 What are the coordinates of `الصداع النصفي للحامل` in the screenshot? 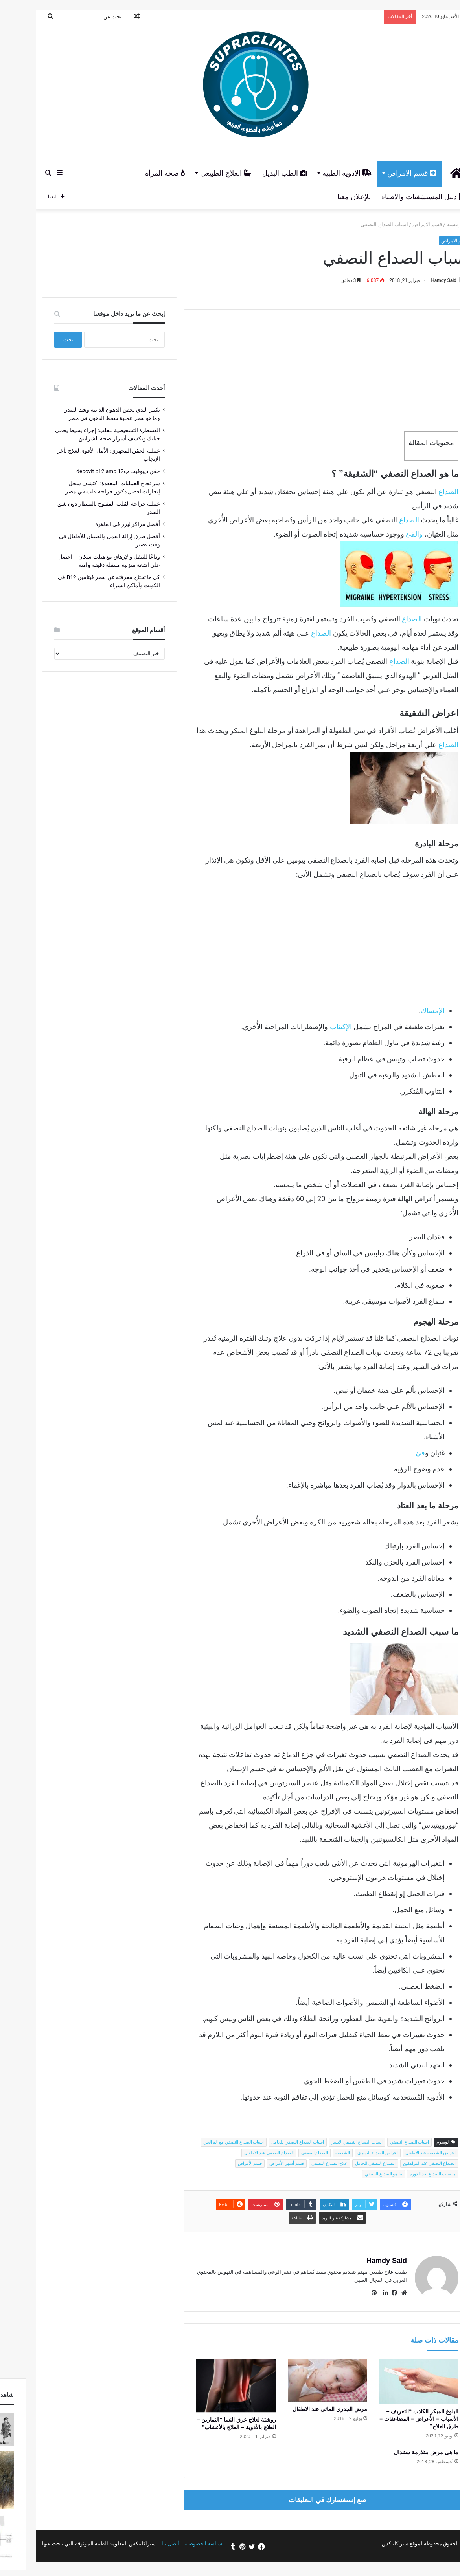 It's located at (349, 2163).